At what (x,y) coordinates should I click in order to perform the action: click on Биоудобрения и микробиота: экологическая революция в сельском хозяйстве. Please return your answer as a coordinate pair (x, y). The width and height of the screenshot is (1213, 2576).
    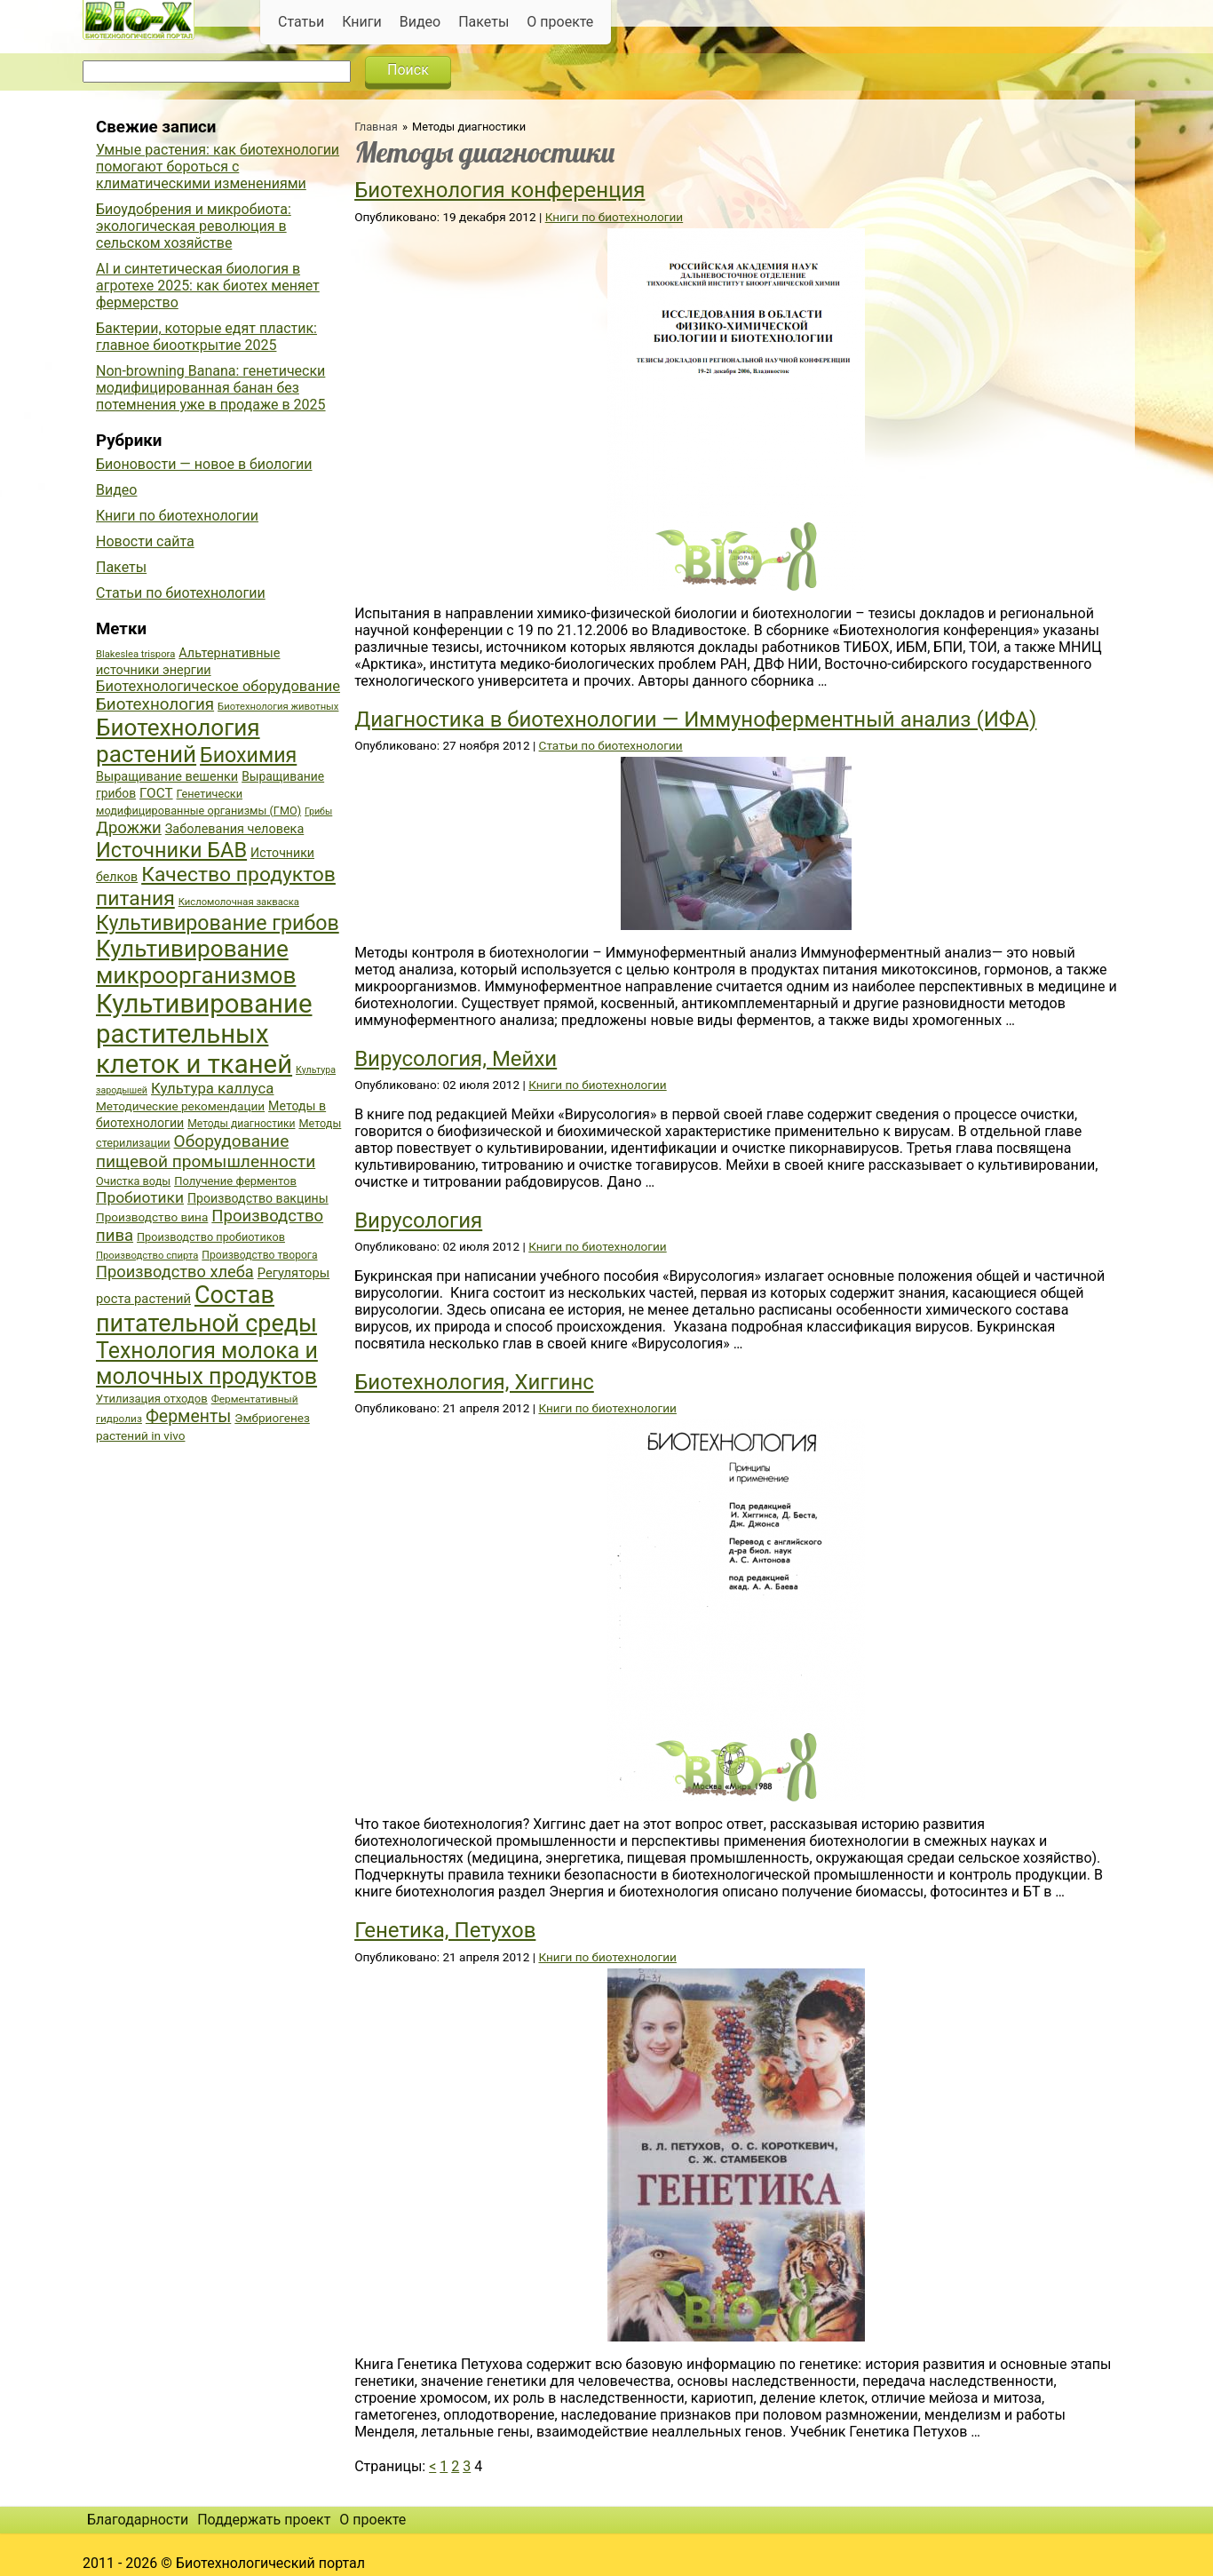
    Looking at the image, I should click on (193, 226).